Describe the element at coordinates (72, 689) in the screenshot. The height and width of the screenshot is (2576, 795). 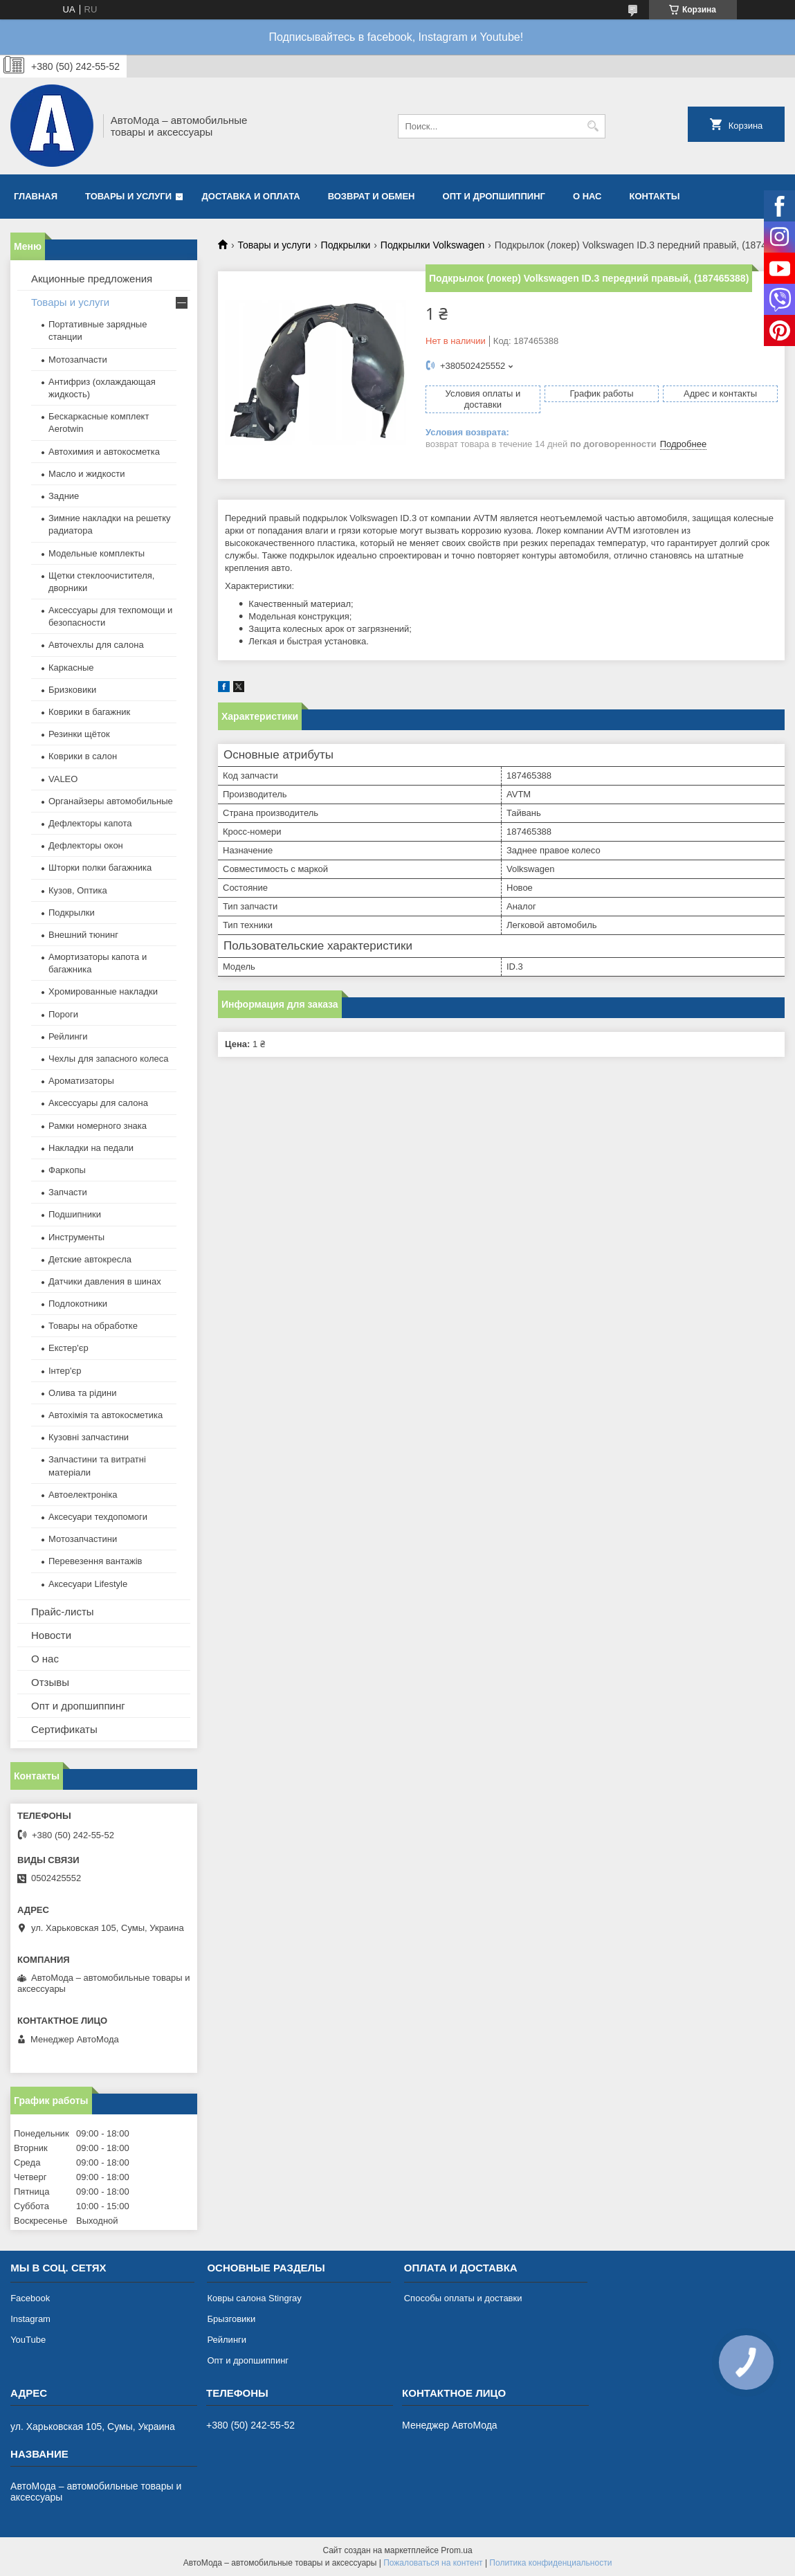
I see `Бризковики` at that location.